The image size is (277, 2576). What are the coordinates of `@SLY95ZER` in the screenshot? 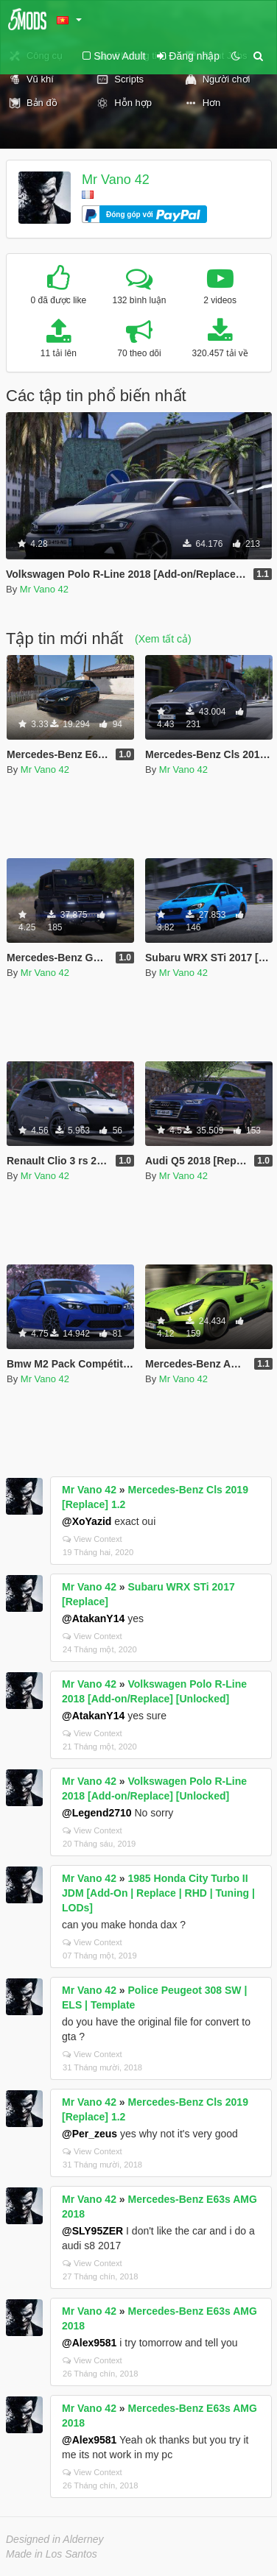 It's located at (92, 2231).